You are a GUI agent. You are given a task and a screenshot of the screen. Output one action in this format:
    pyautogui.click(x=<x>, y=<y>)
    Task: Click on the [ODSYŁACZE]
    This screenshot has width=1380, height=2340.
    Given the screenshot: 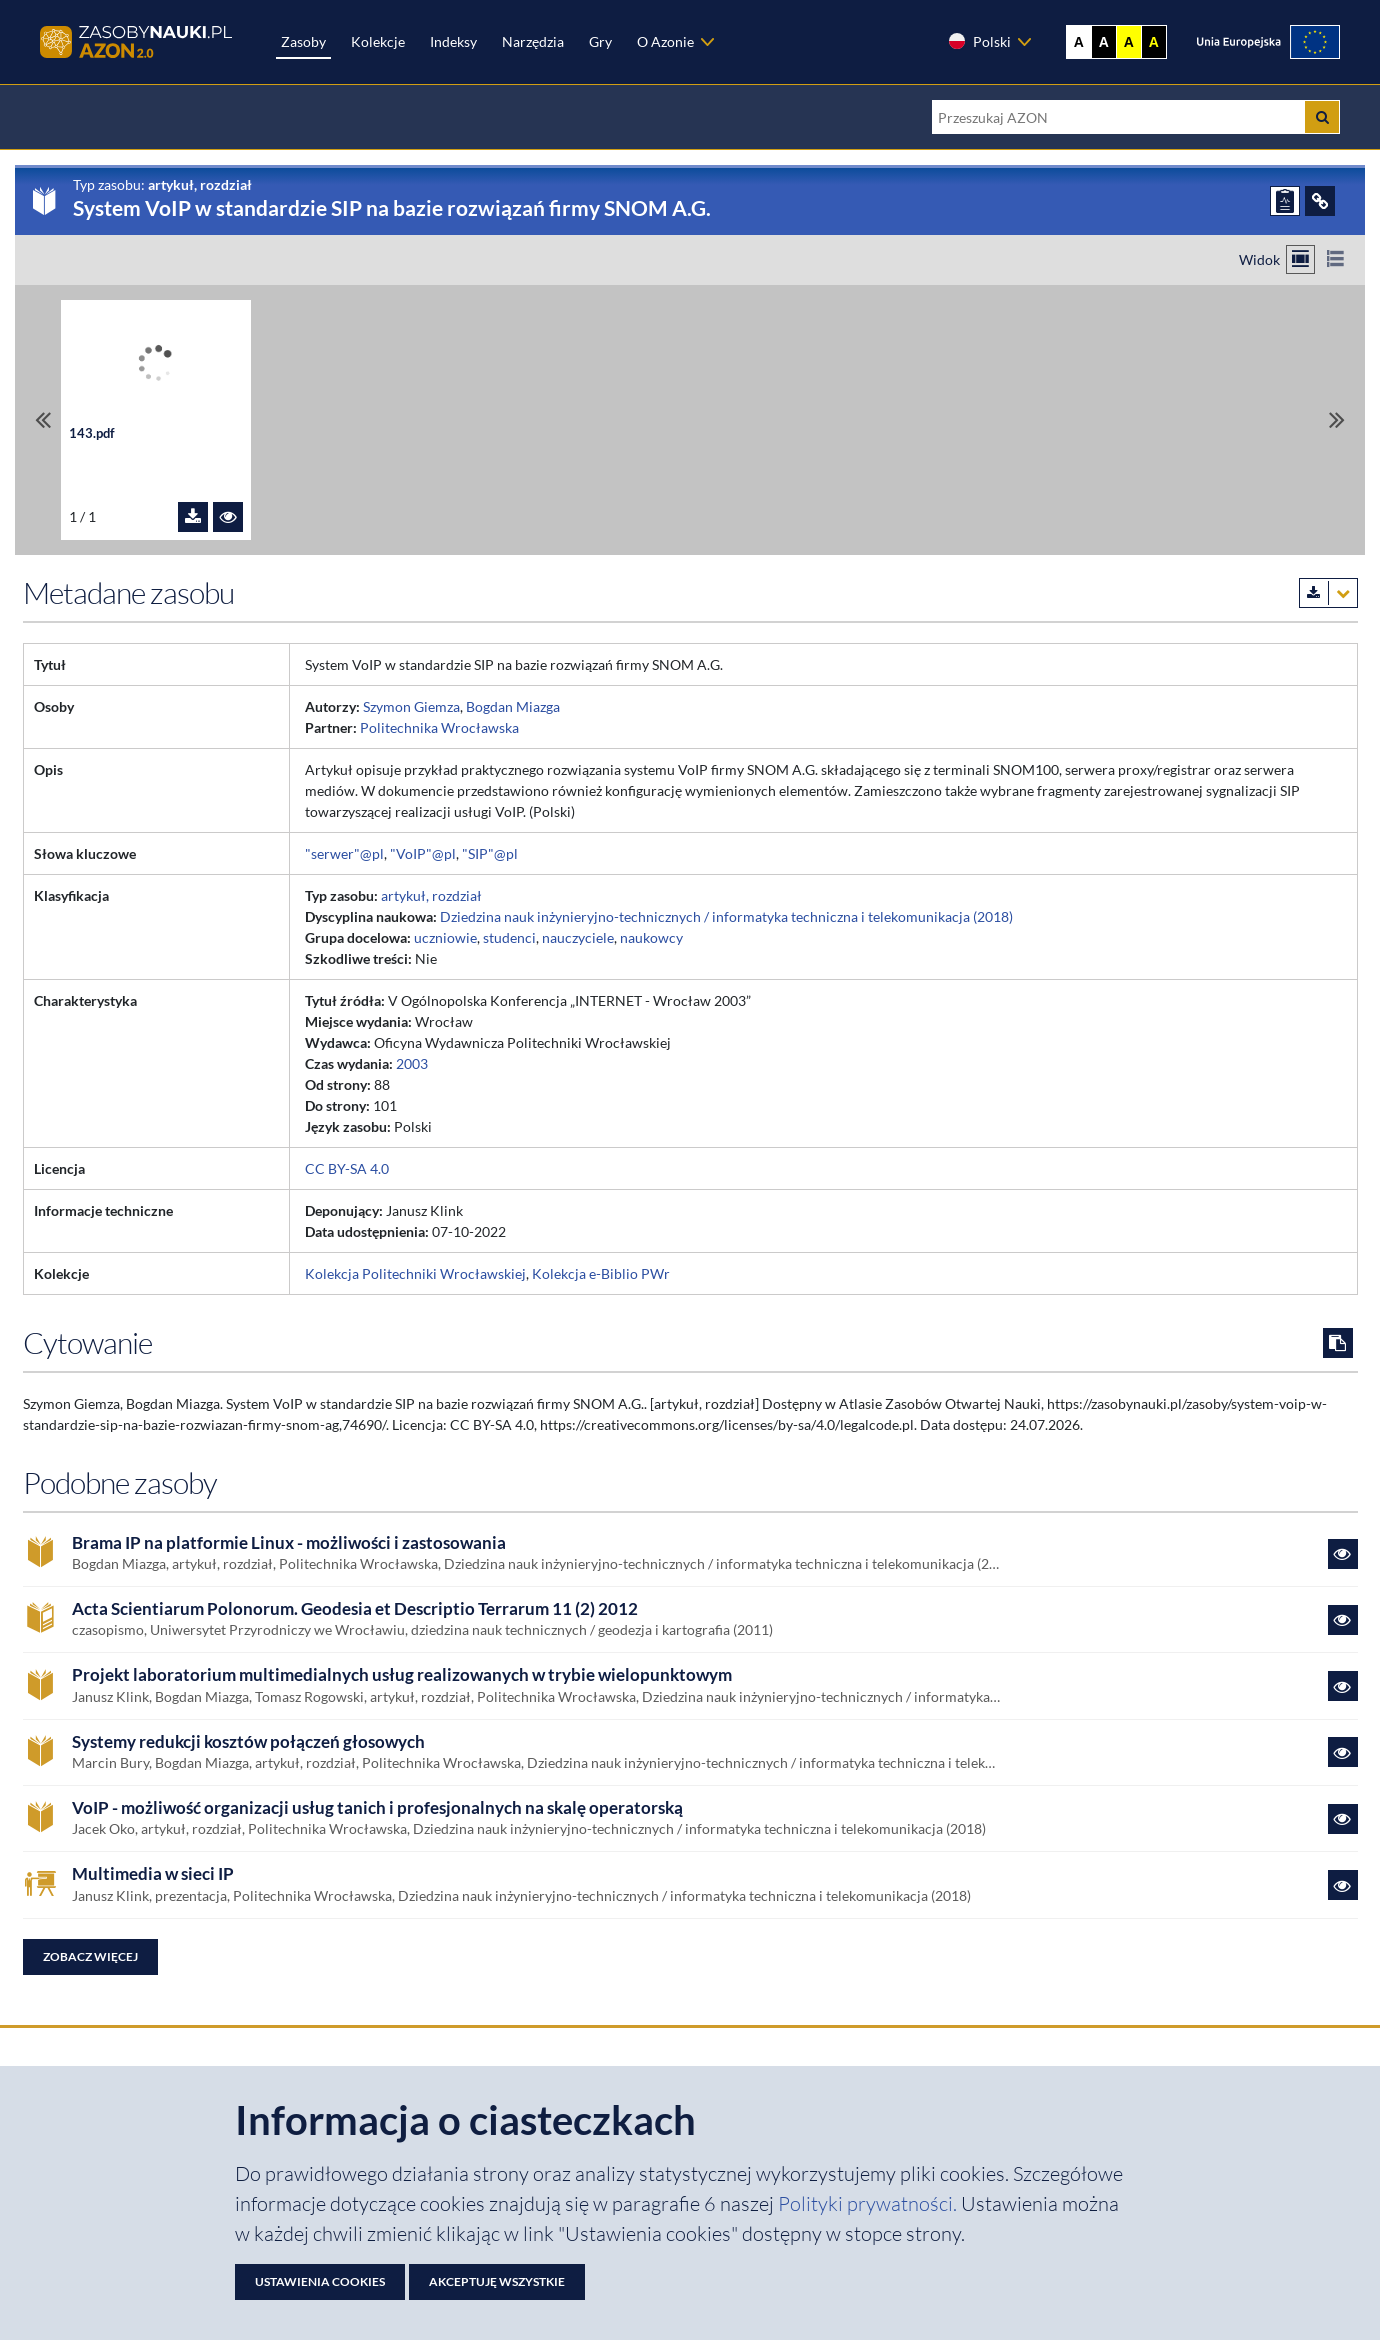 What is the action you would take?
    pyautogui.click(x=1320, y=201)
    